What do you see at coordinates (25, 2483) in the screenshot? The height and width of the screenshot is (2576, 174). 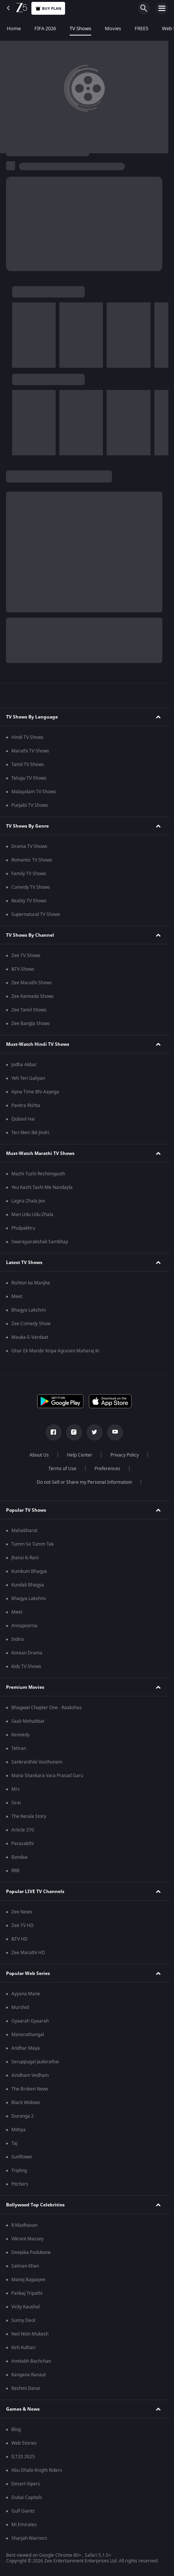 I see `Desert Vipers` at bounding box center [25, 2483].